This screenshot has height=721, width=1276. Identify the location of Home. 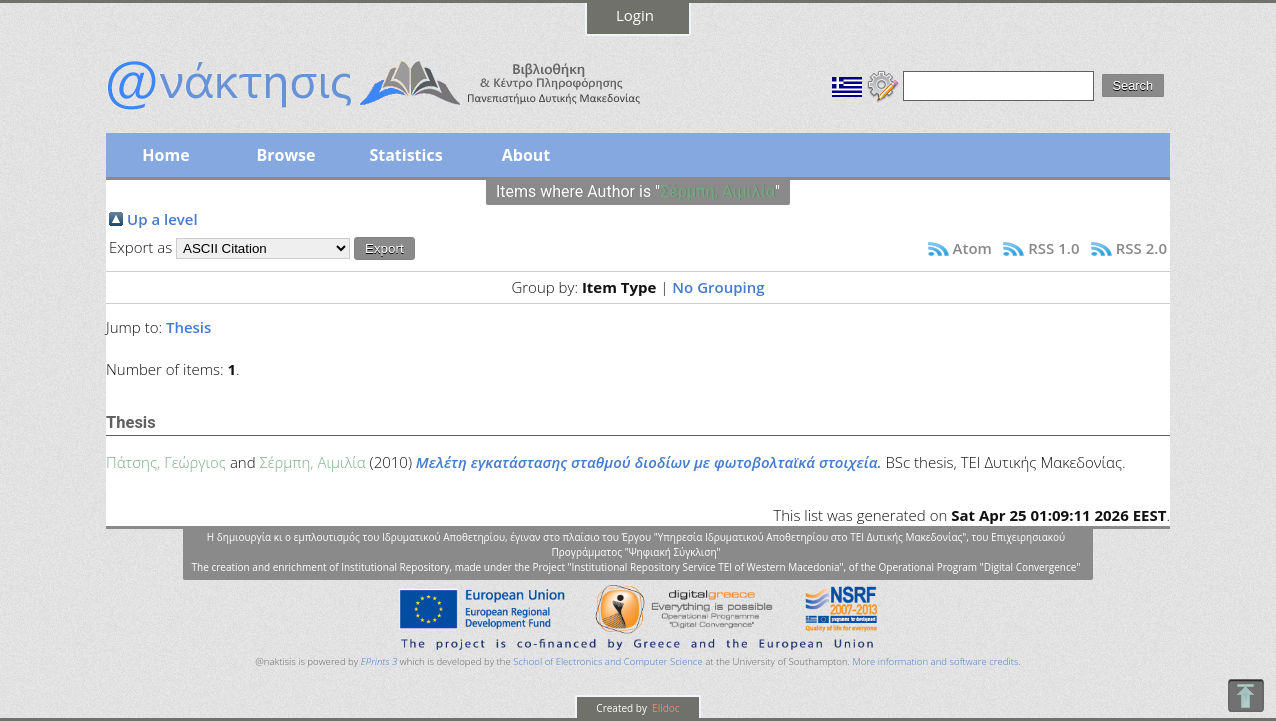
(165, 155).